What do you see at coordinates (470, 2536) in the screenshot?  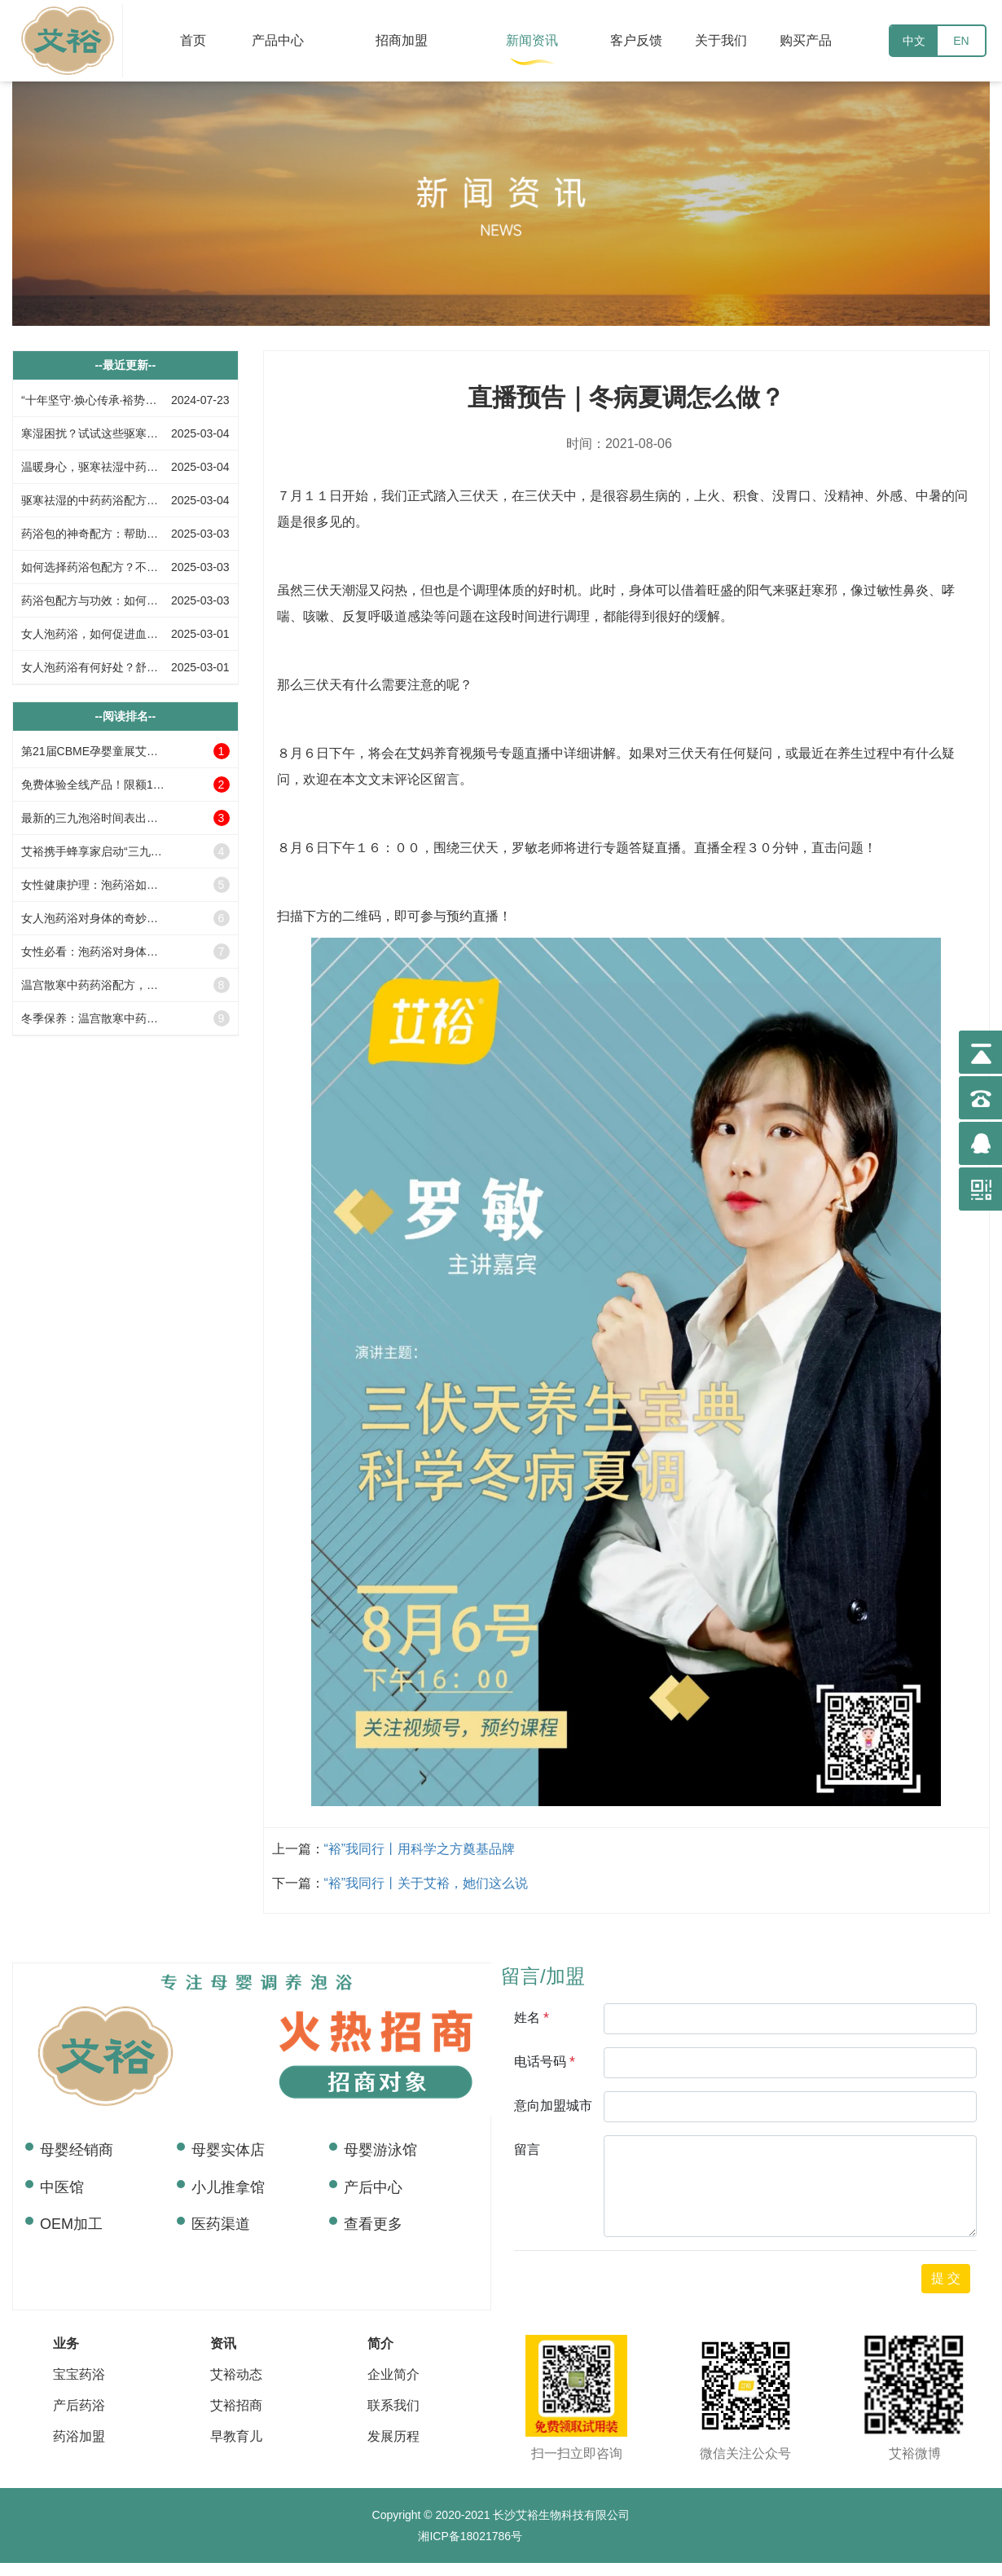 I see `湘ICP备18021786号` at bounding box center [470, 2536].